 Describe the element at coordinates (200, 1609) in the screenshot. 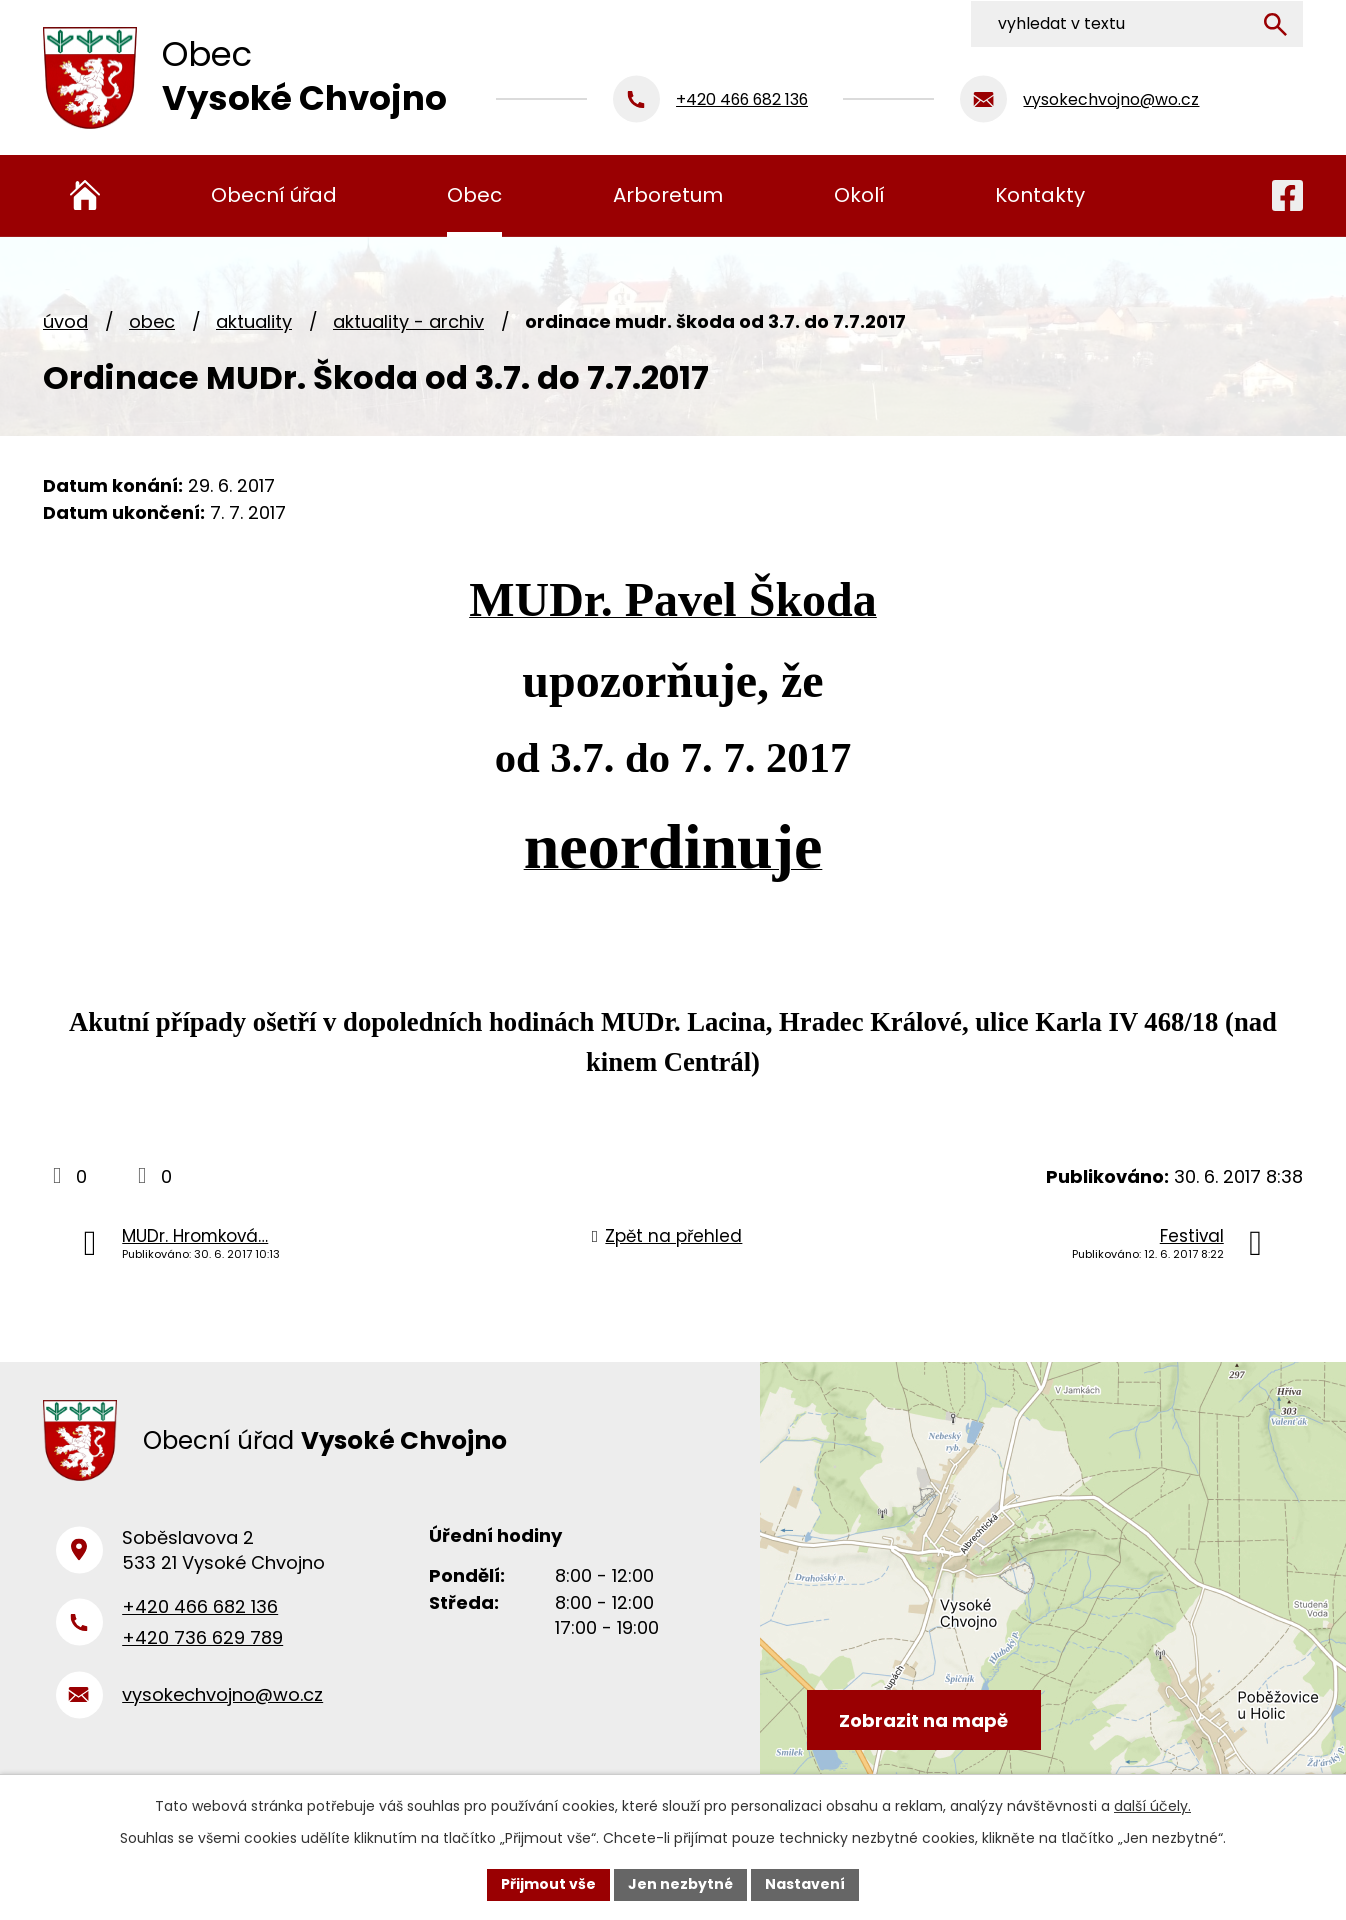

I see `+420 466 682 136` at that location.